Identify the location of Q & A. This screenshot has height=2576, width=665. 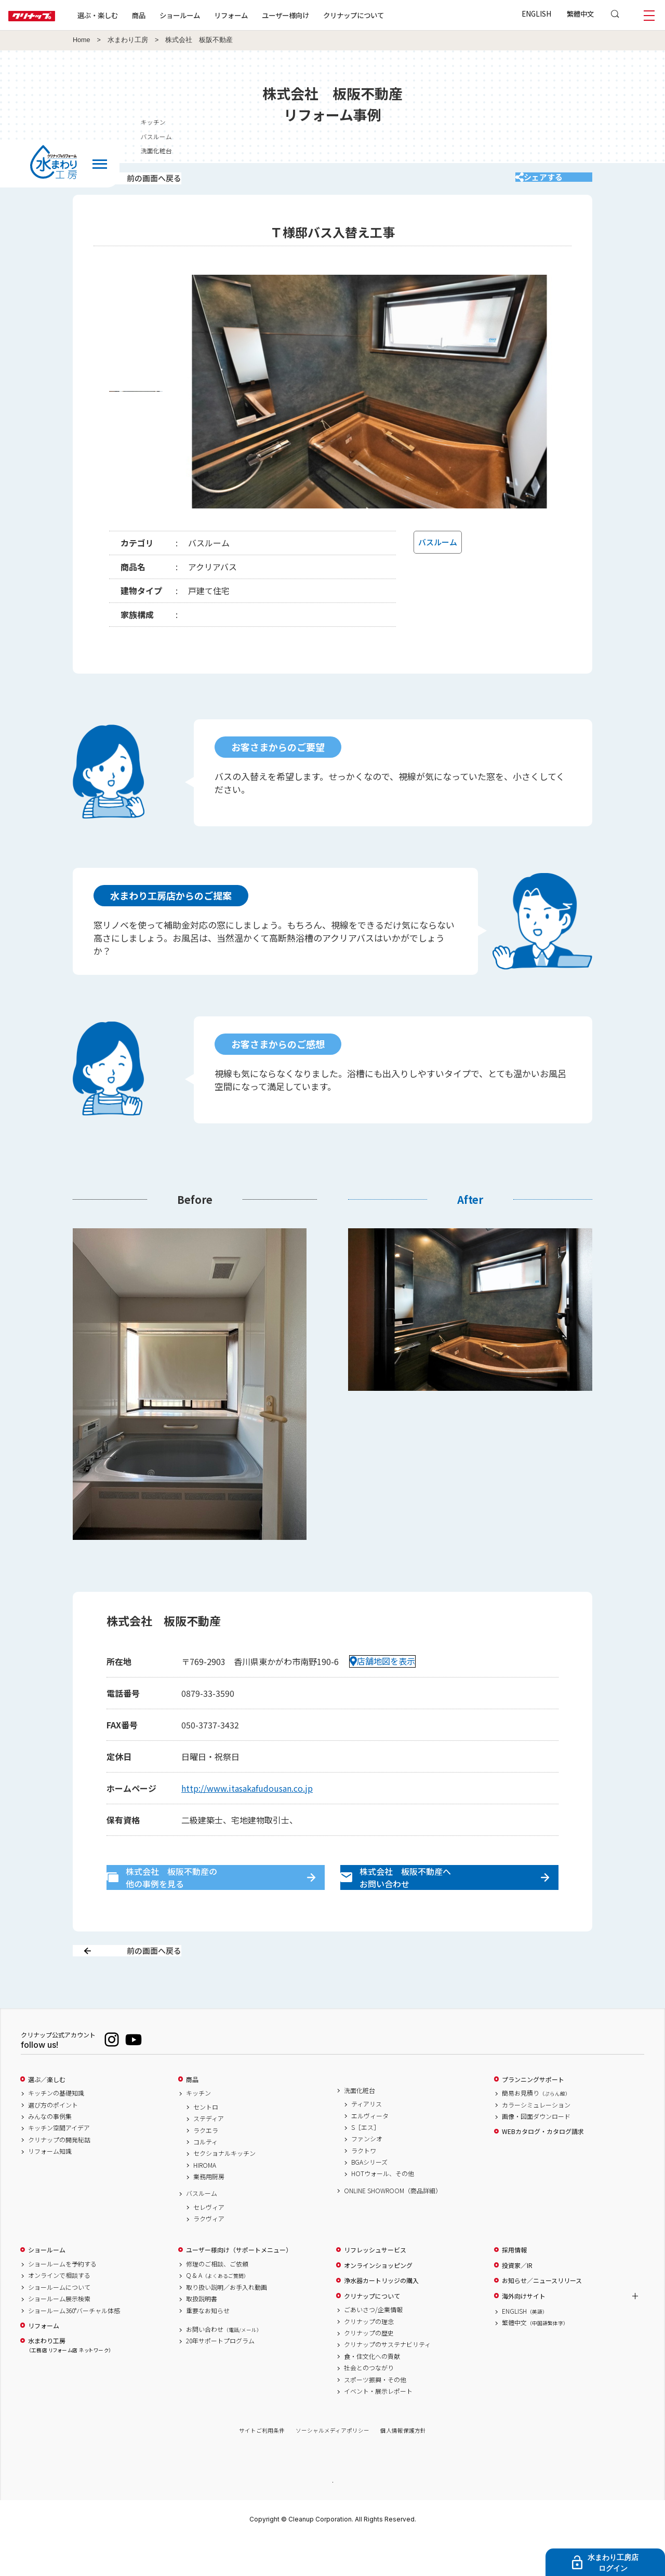
(217, 2312).